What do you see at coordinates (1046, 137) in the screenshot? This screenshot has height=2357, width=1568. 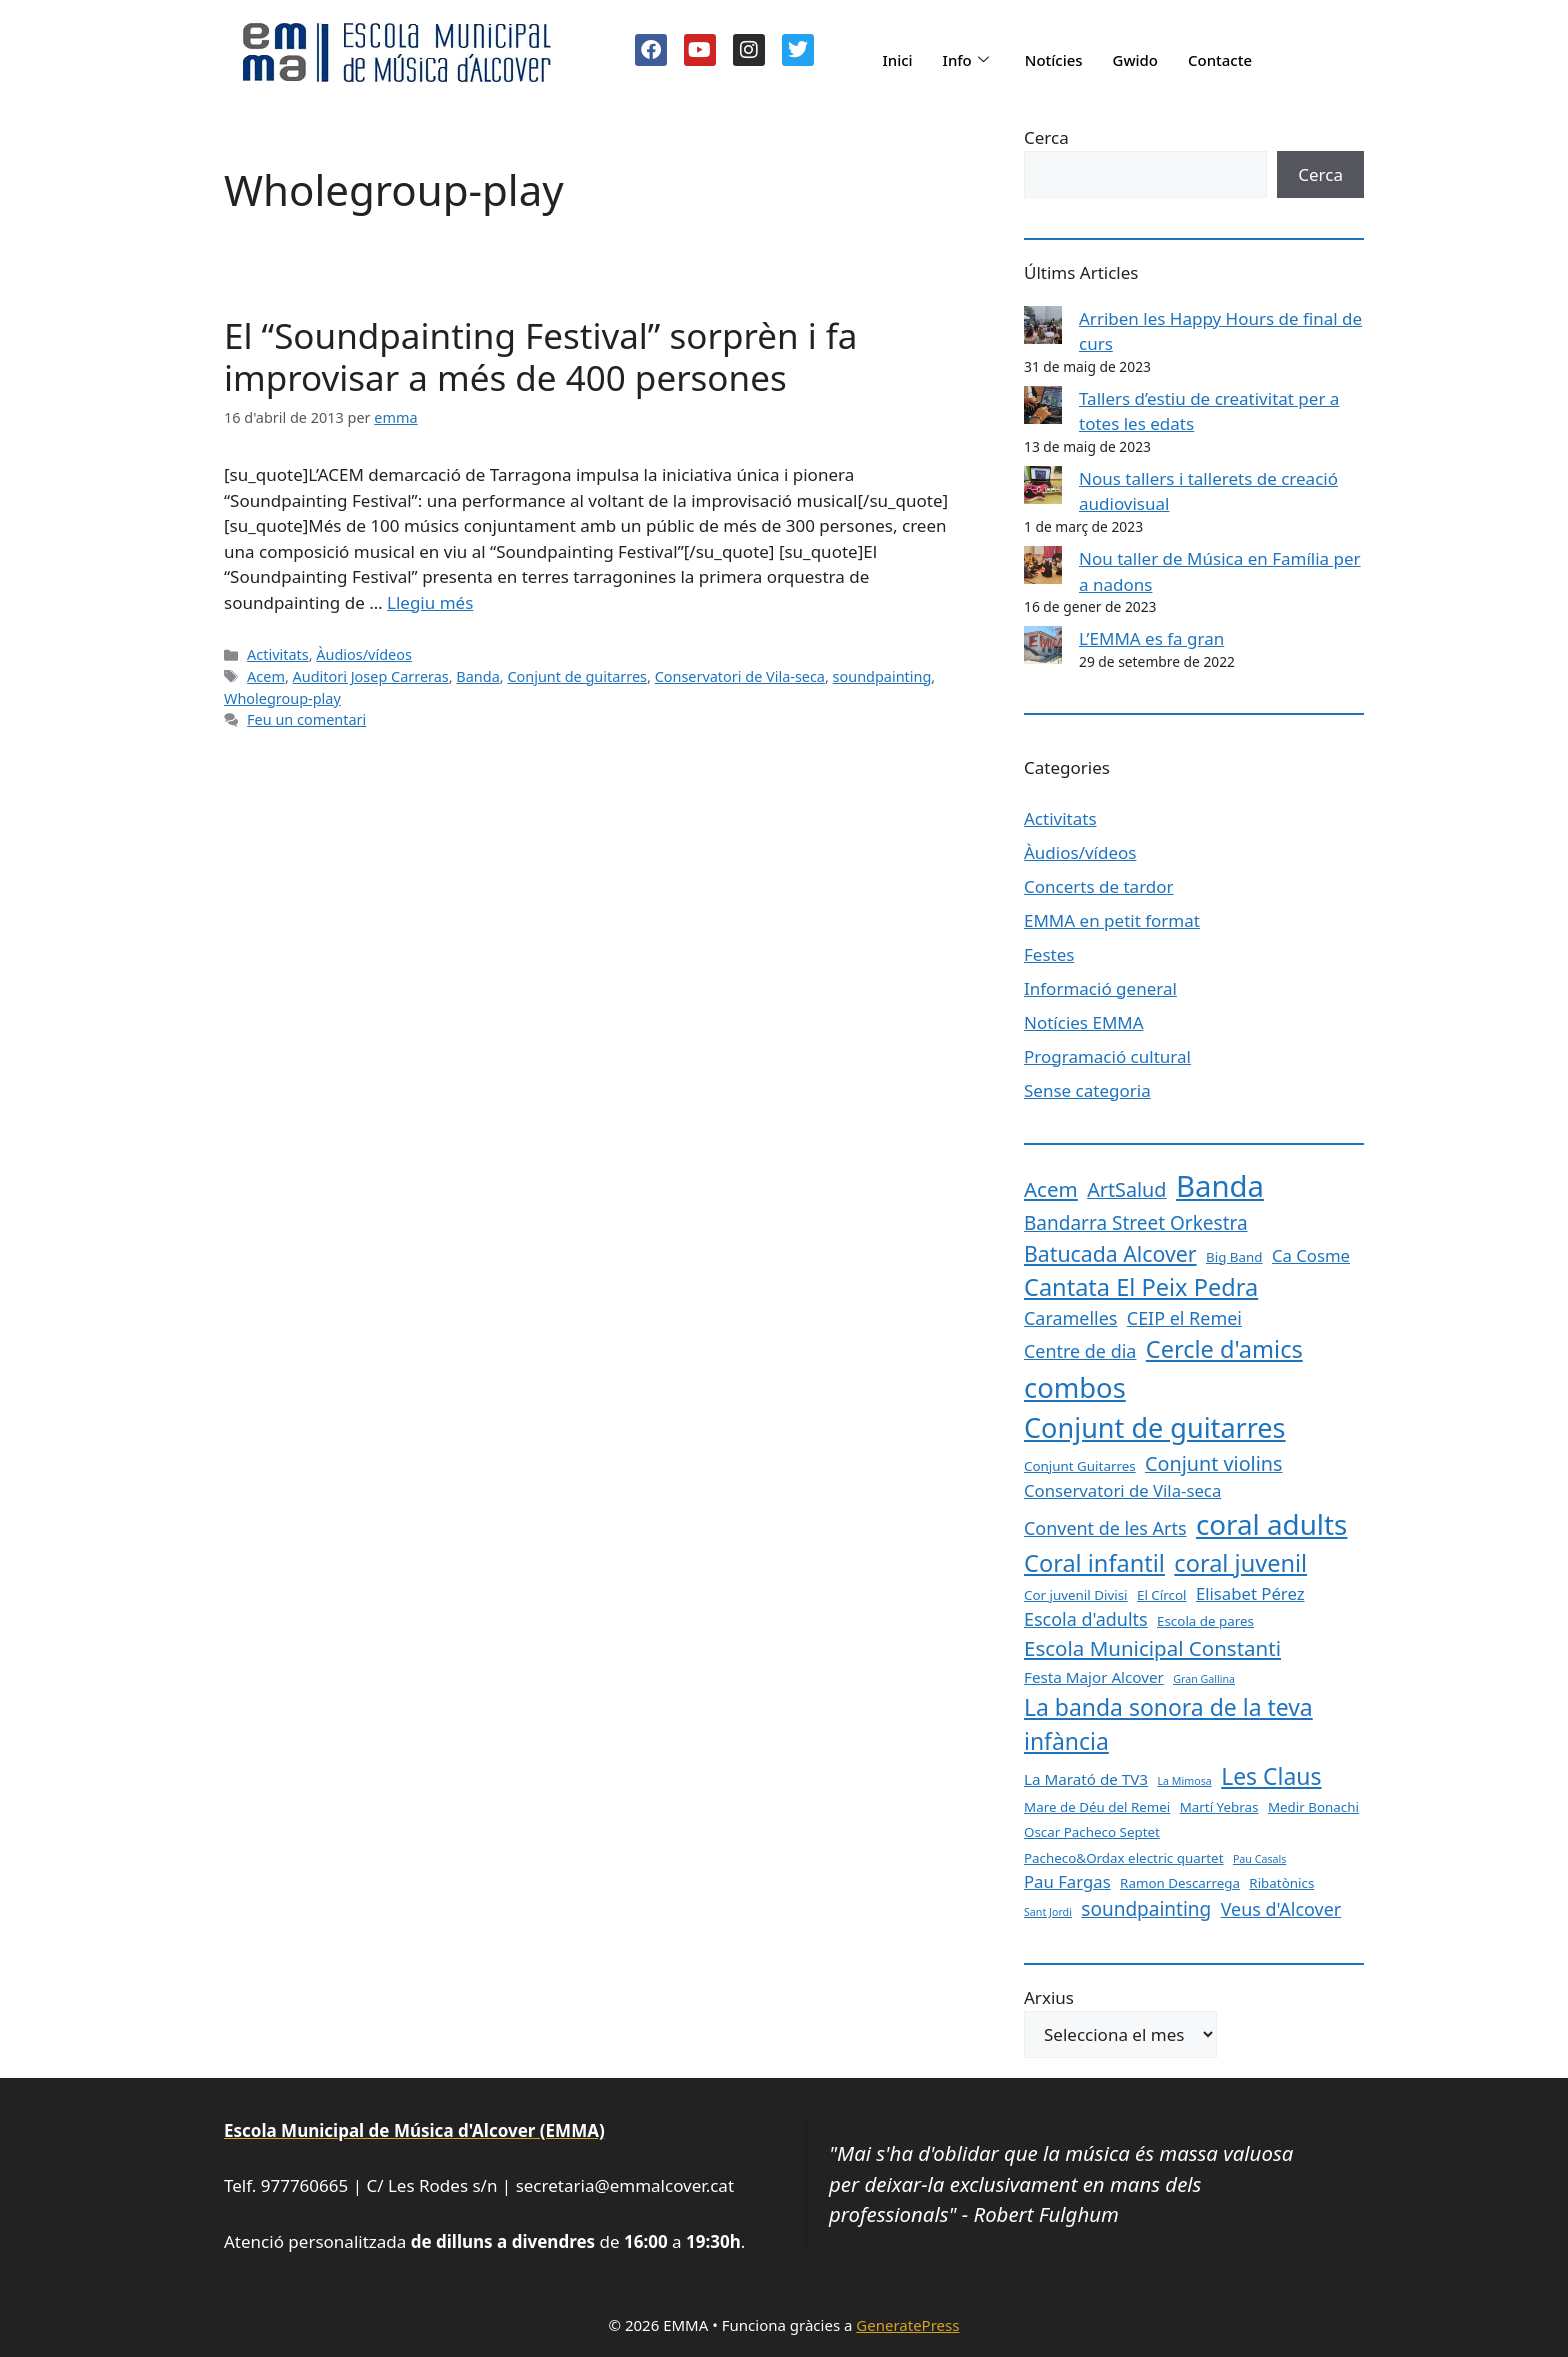 I see `Cerca` at bounding box center [1046, 137].